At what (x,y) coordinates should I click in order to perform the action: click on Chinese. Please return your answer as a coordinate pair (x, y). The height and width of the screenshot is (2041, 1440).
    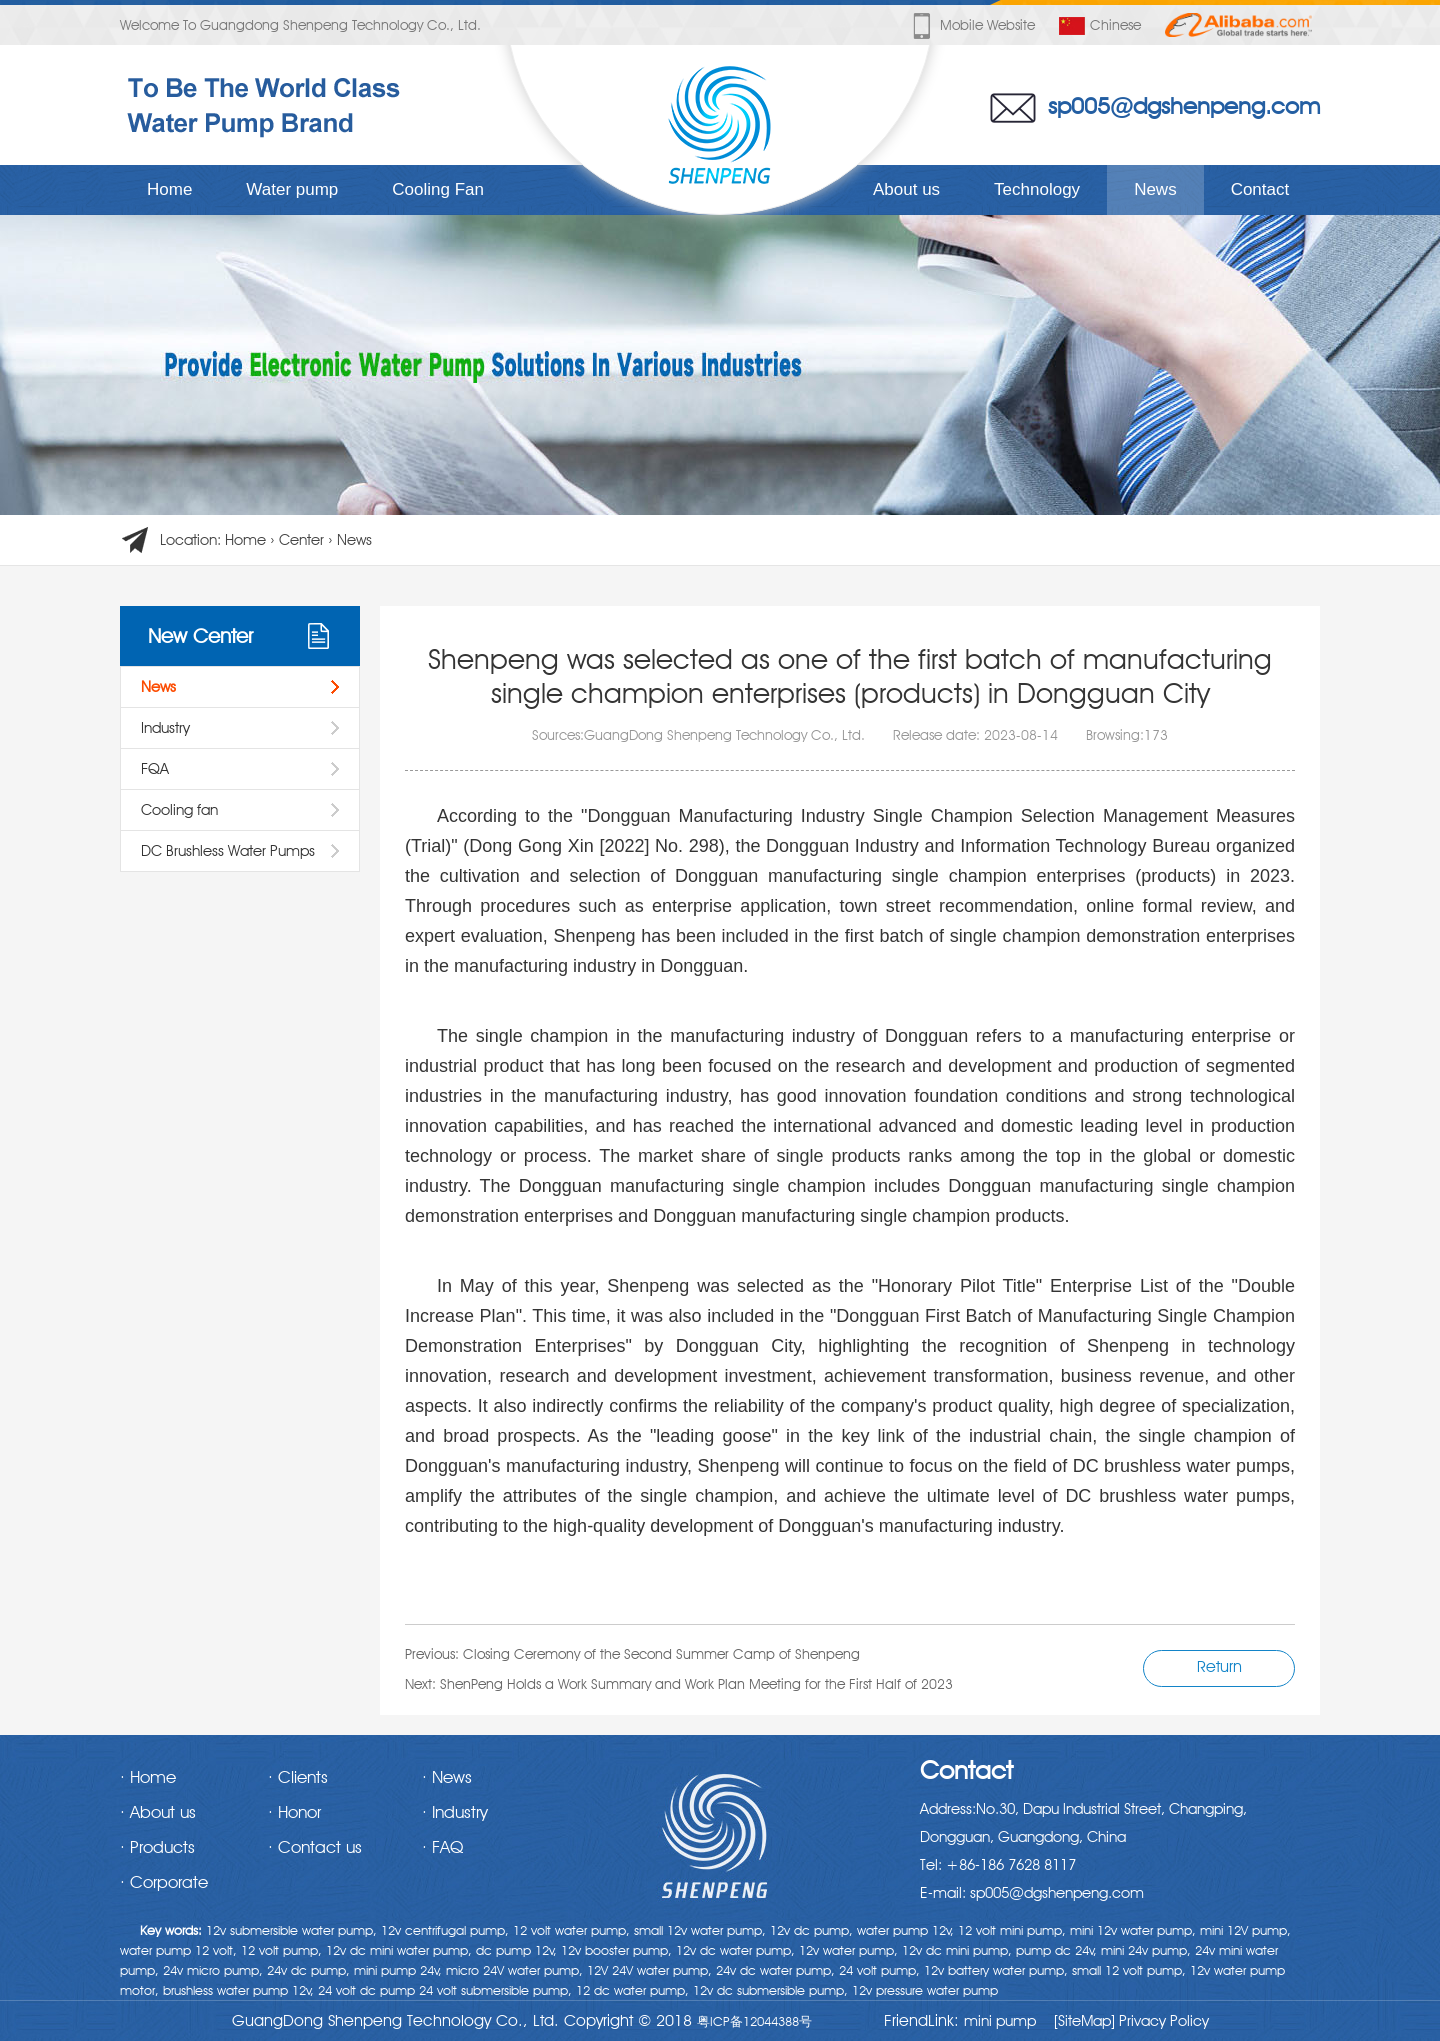
    Looking at the image, I should click on (1100, 26).